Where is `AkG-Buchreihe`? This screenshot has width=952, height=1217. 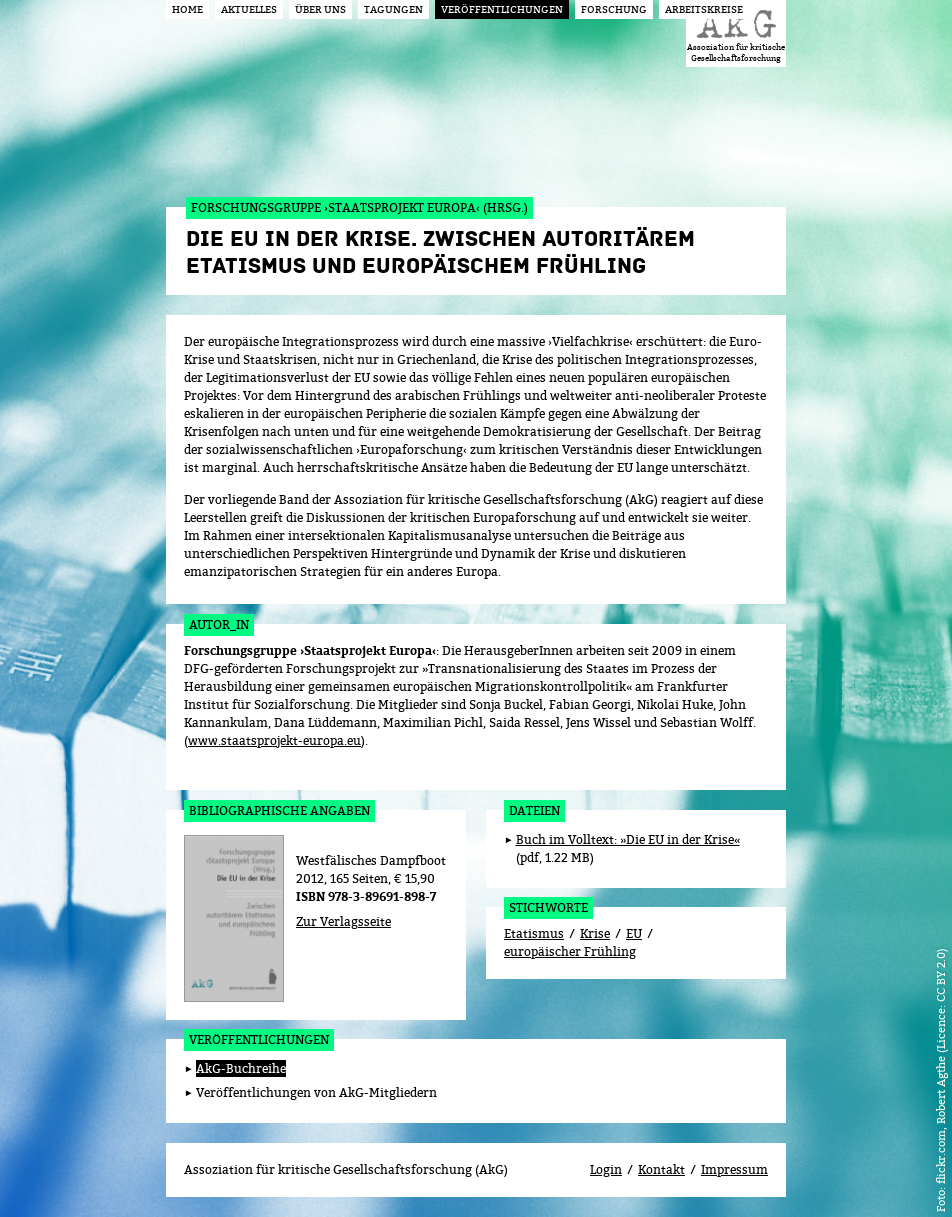
AkG-Buchreihe is located at coordinates (241, 1068).